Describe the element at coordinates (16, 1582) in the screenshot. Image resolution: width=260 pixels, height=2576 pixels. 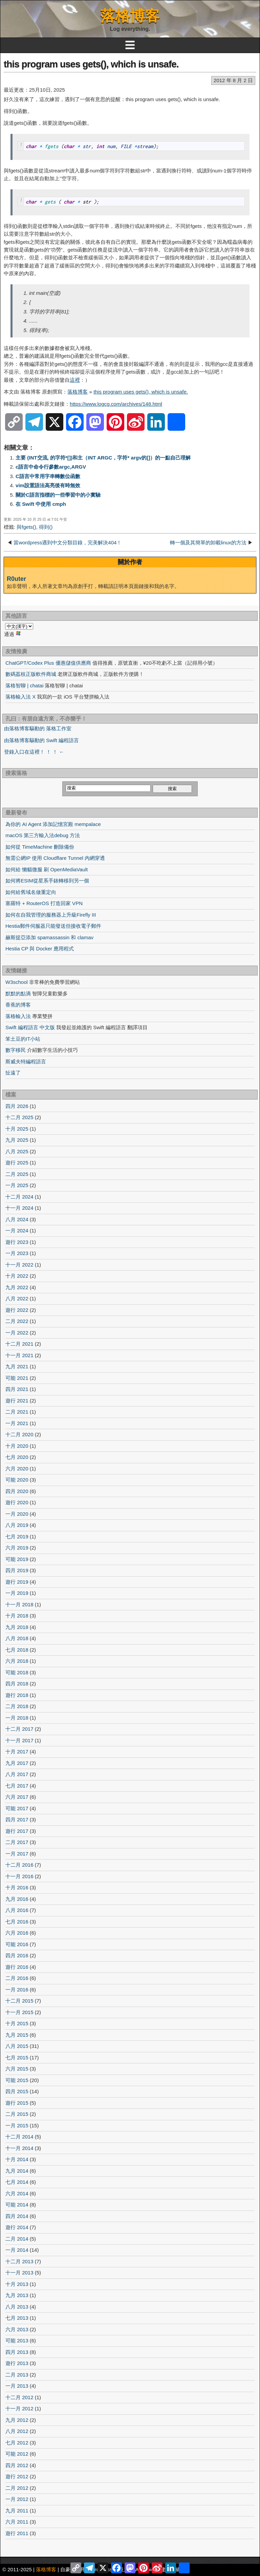
I see `遊行 2019` at that location.